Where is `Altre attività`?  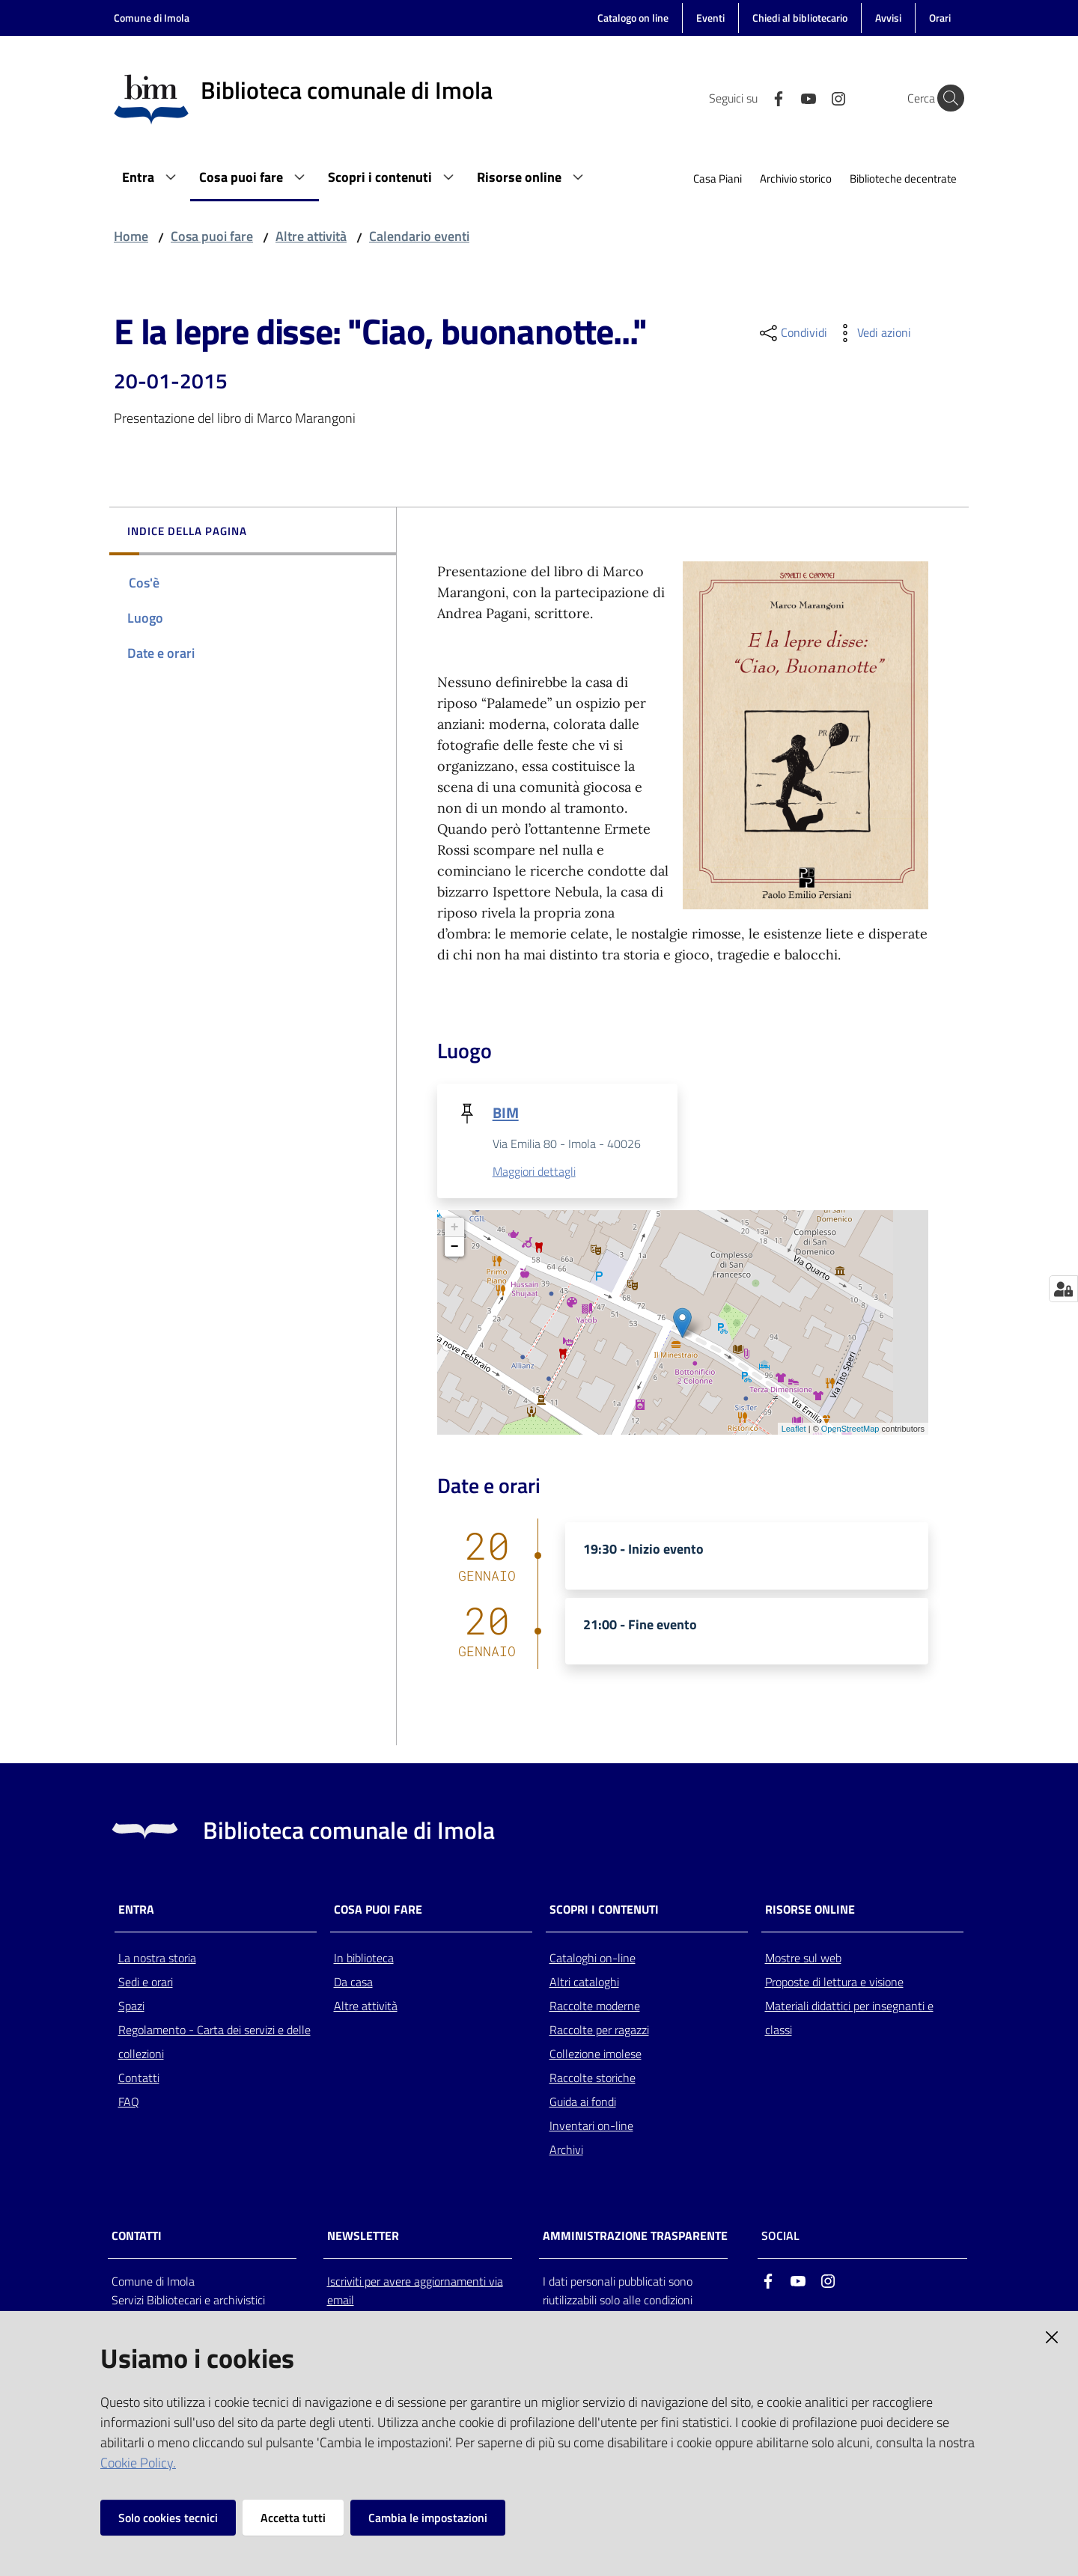 Altre attività is located at coordinates (311, 236).